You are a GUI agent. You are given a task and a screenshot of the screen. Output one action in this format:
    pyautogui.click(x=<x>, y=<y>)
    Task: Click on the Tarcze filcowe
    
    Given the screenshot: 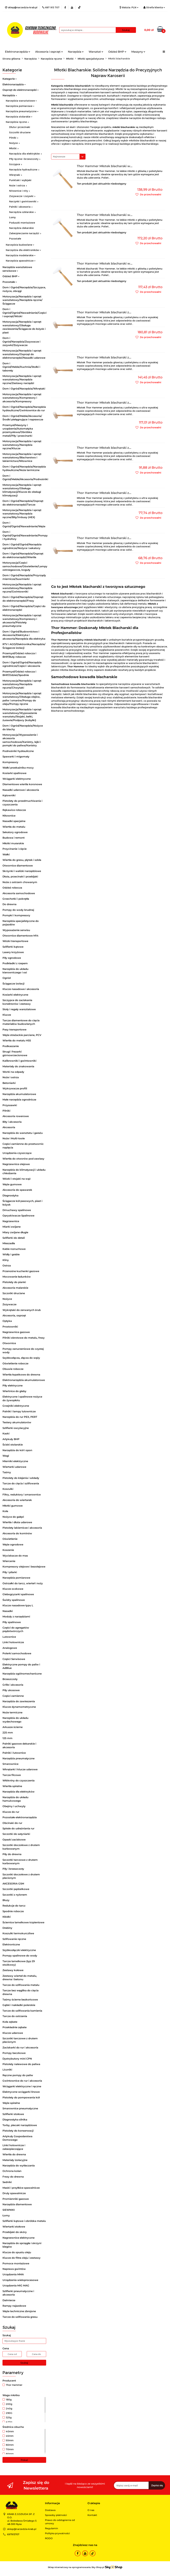 What is the action you would take?
    pyautogui.click(x=11, y=1775)
    